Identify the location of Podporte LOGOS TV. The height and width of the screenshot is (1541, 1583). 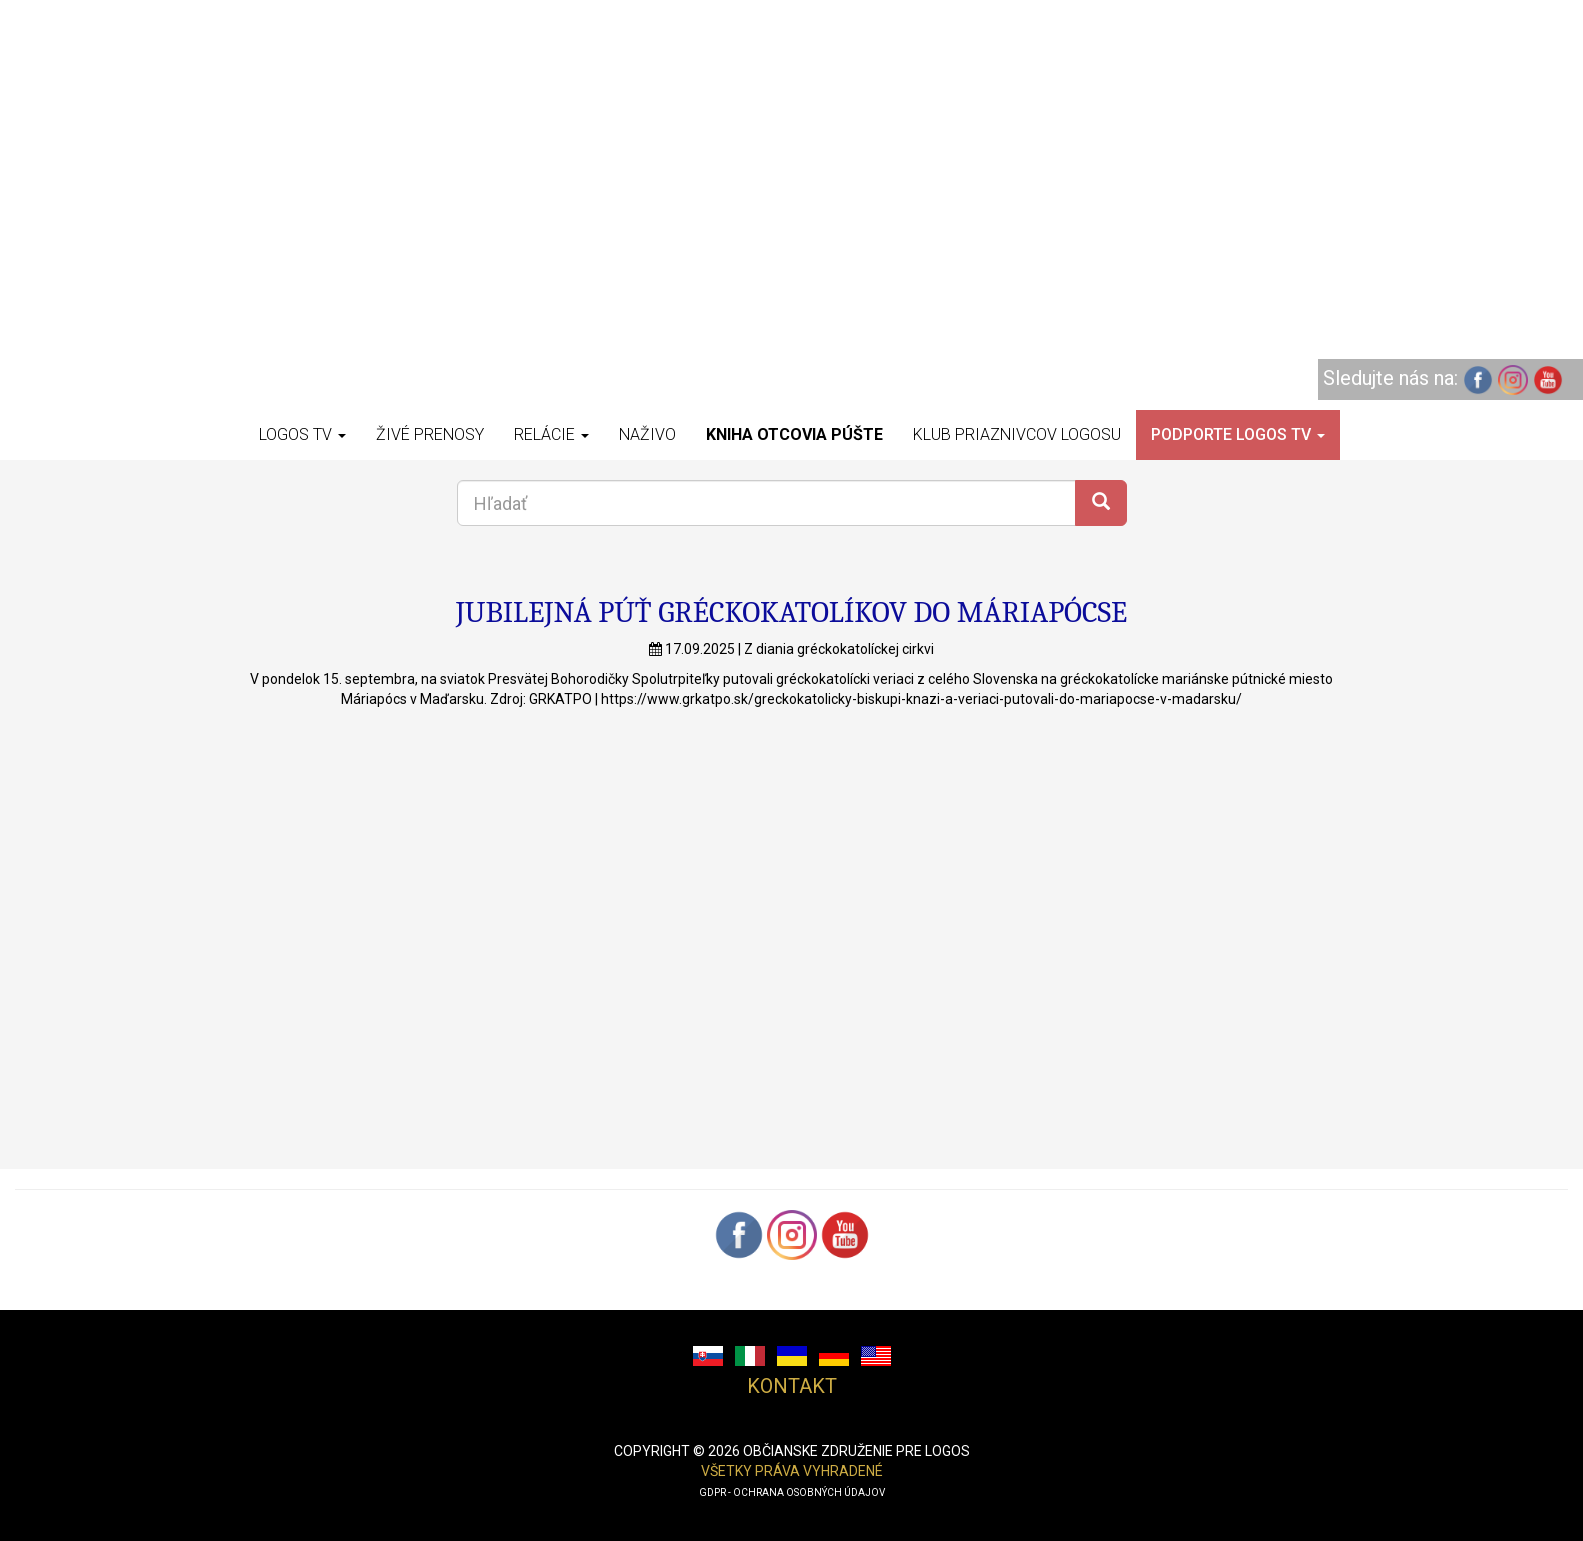
(1238, 434).